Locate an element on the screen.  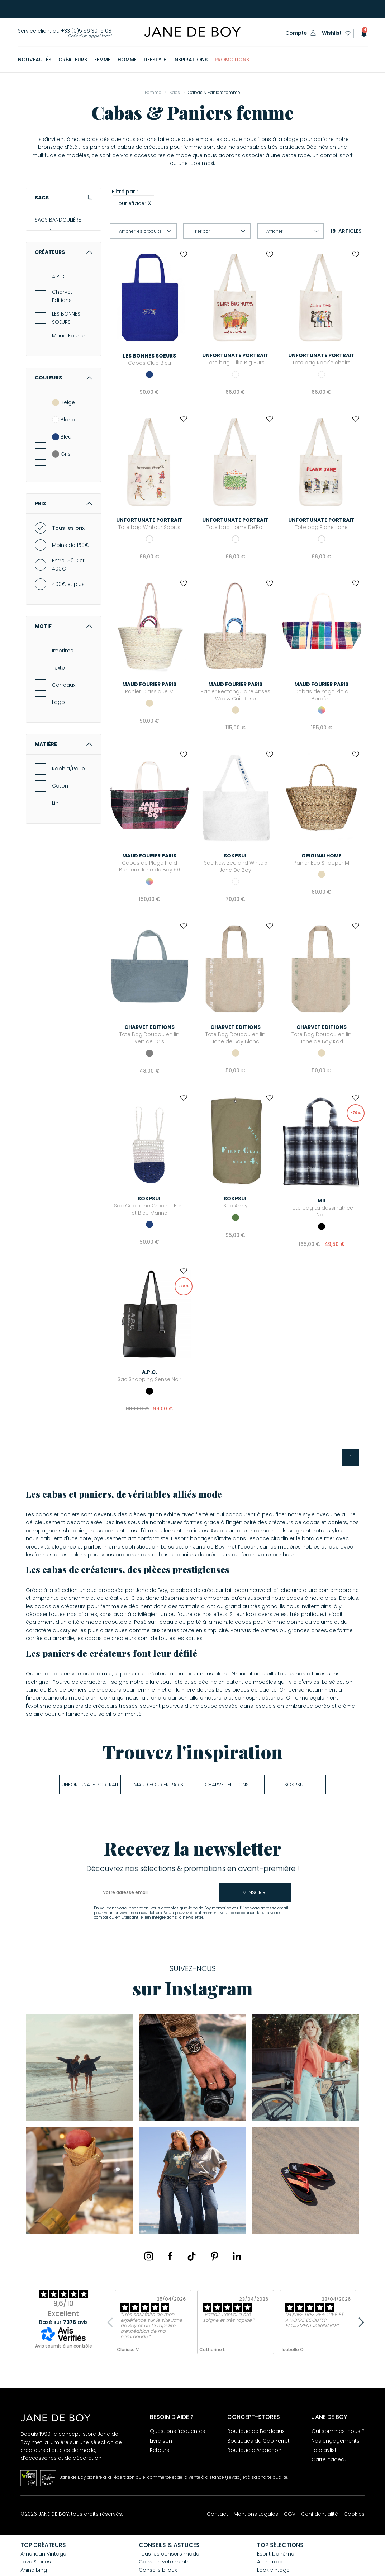
Texte is located at coordinates (58, 725).